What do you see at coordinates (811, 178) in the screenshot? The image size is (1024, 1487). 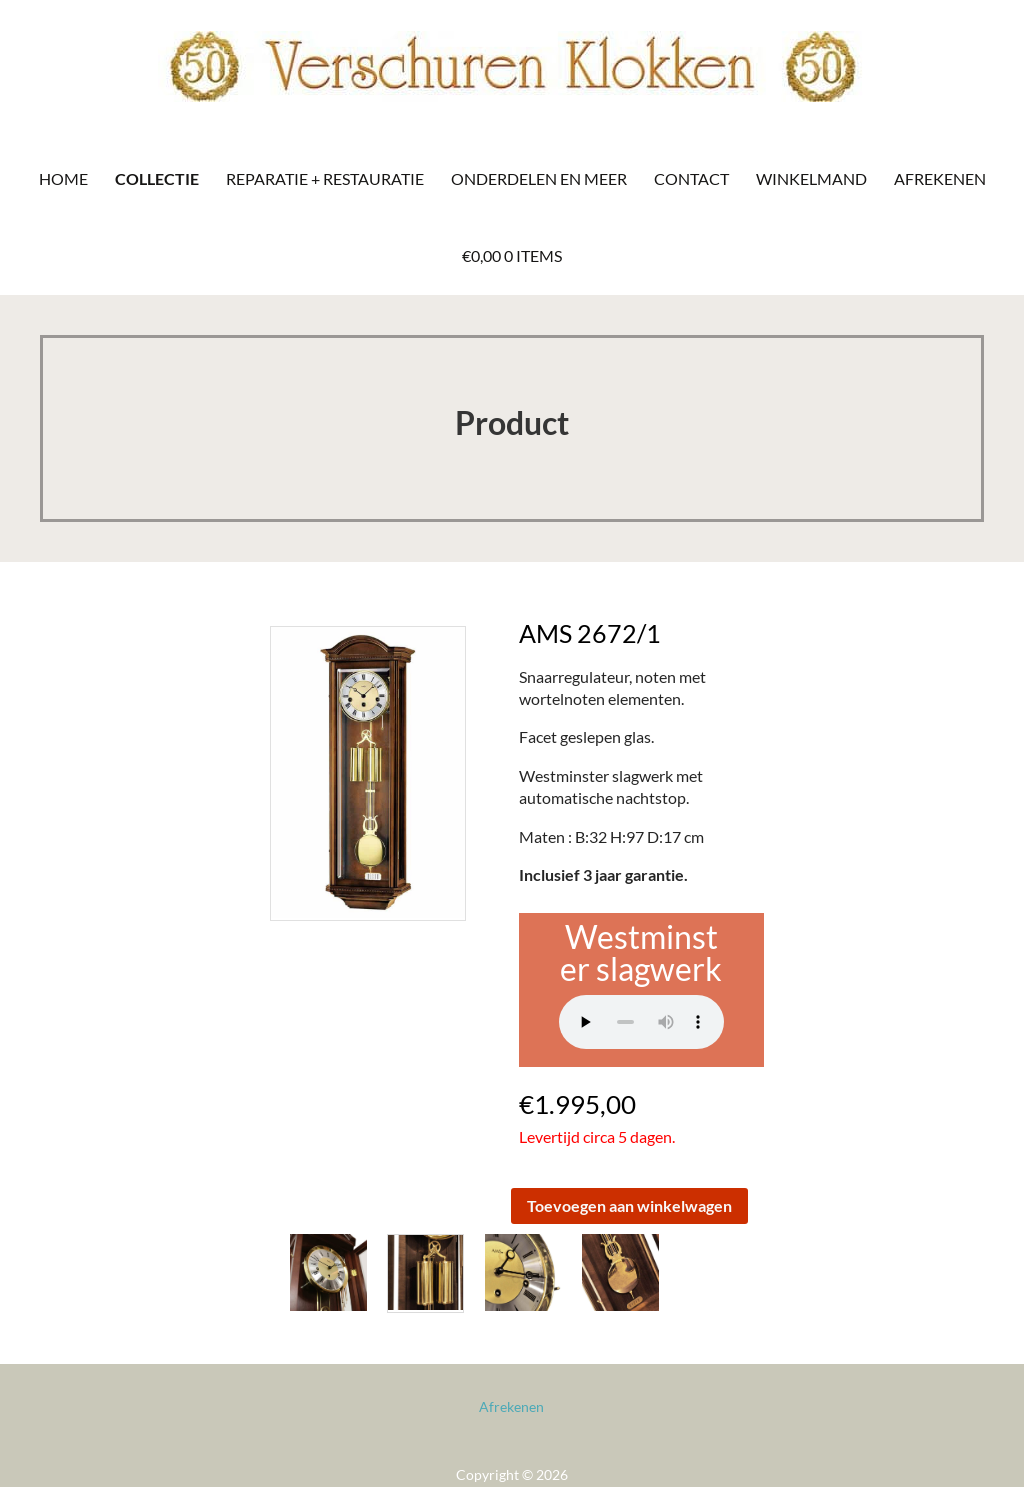 I see `Winkelmand` at bounding box center [811, 178].